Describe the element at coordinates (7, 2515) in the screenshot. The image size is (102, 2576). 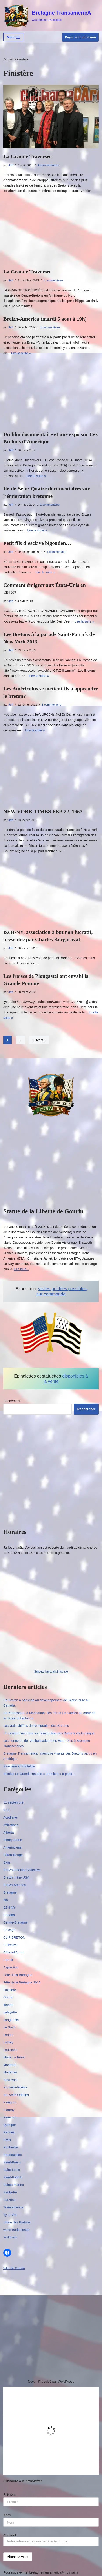
I see `Nom` at that location.